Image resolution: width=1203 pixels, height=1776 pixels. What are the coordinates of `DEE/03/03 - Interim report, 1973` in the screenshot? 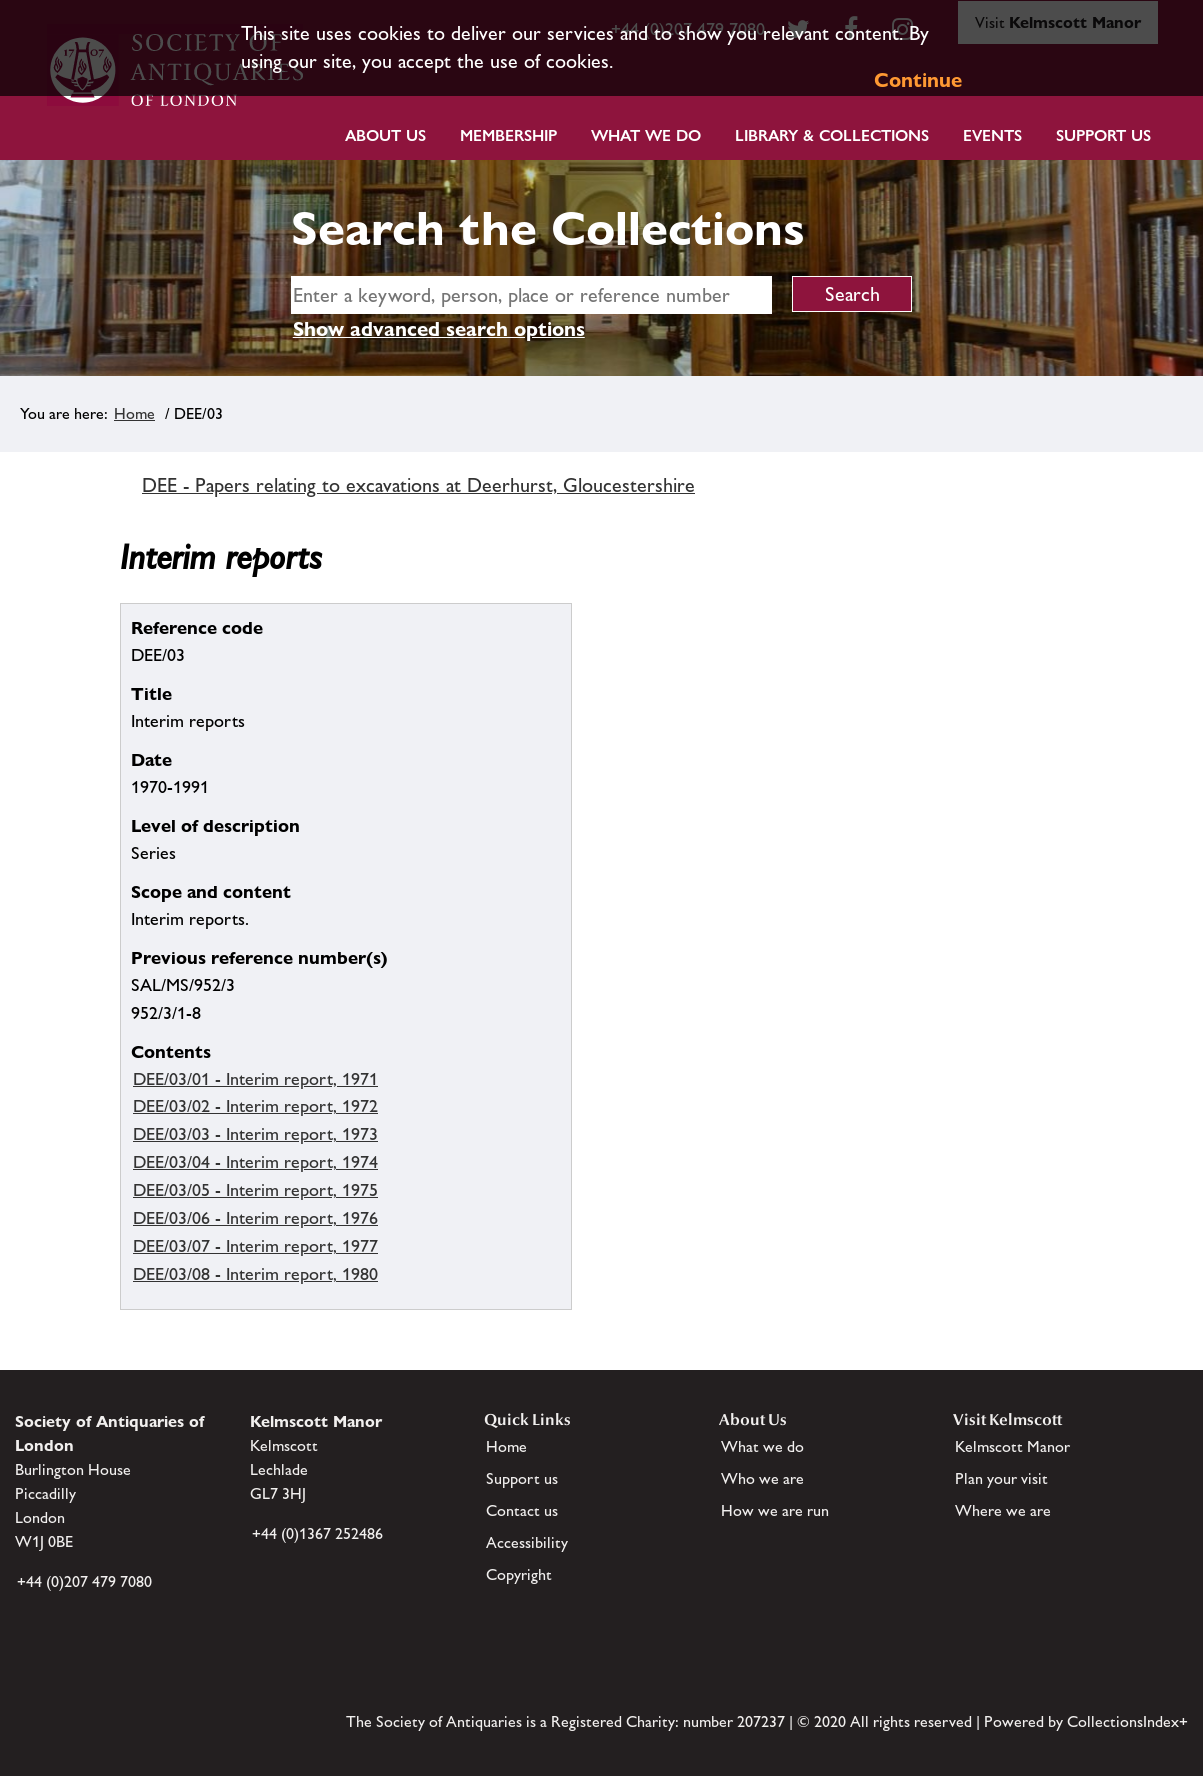 It's located at (255, 1134).